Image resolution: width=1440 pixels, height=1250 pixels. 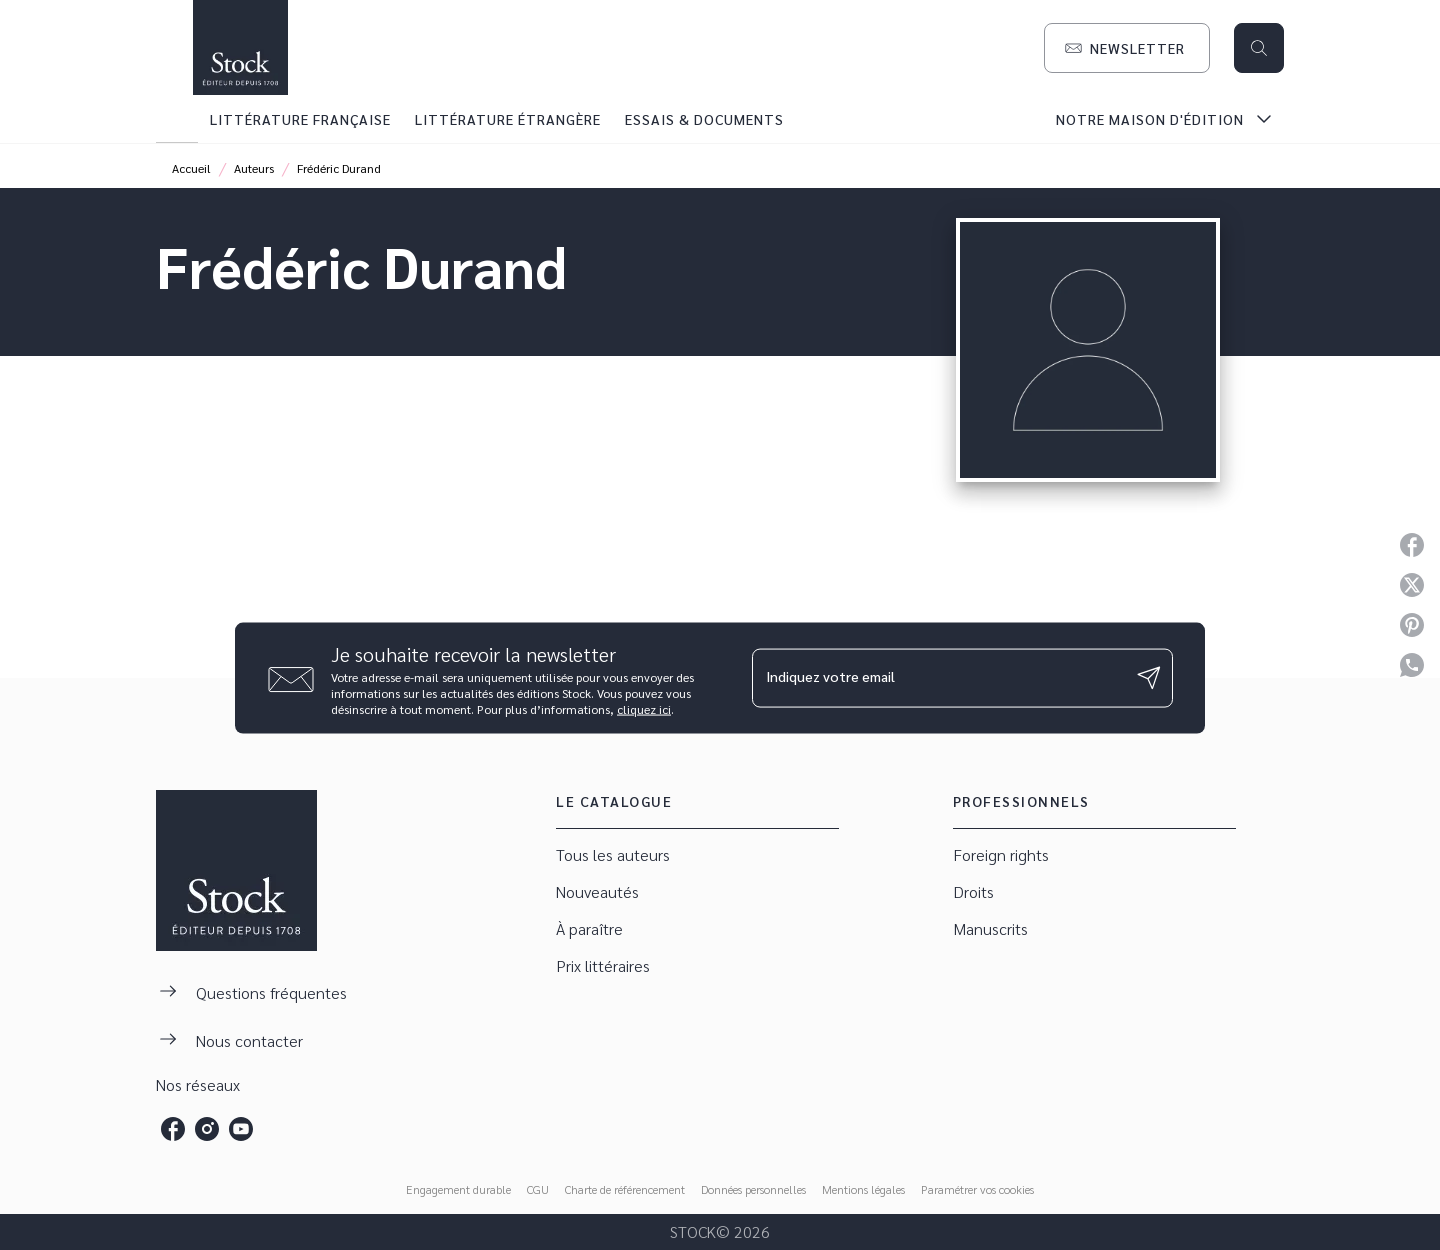 I want to click on CGU, so click(x=538, y=1189).